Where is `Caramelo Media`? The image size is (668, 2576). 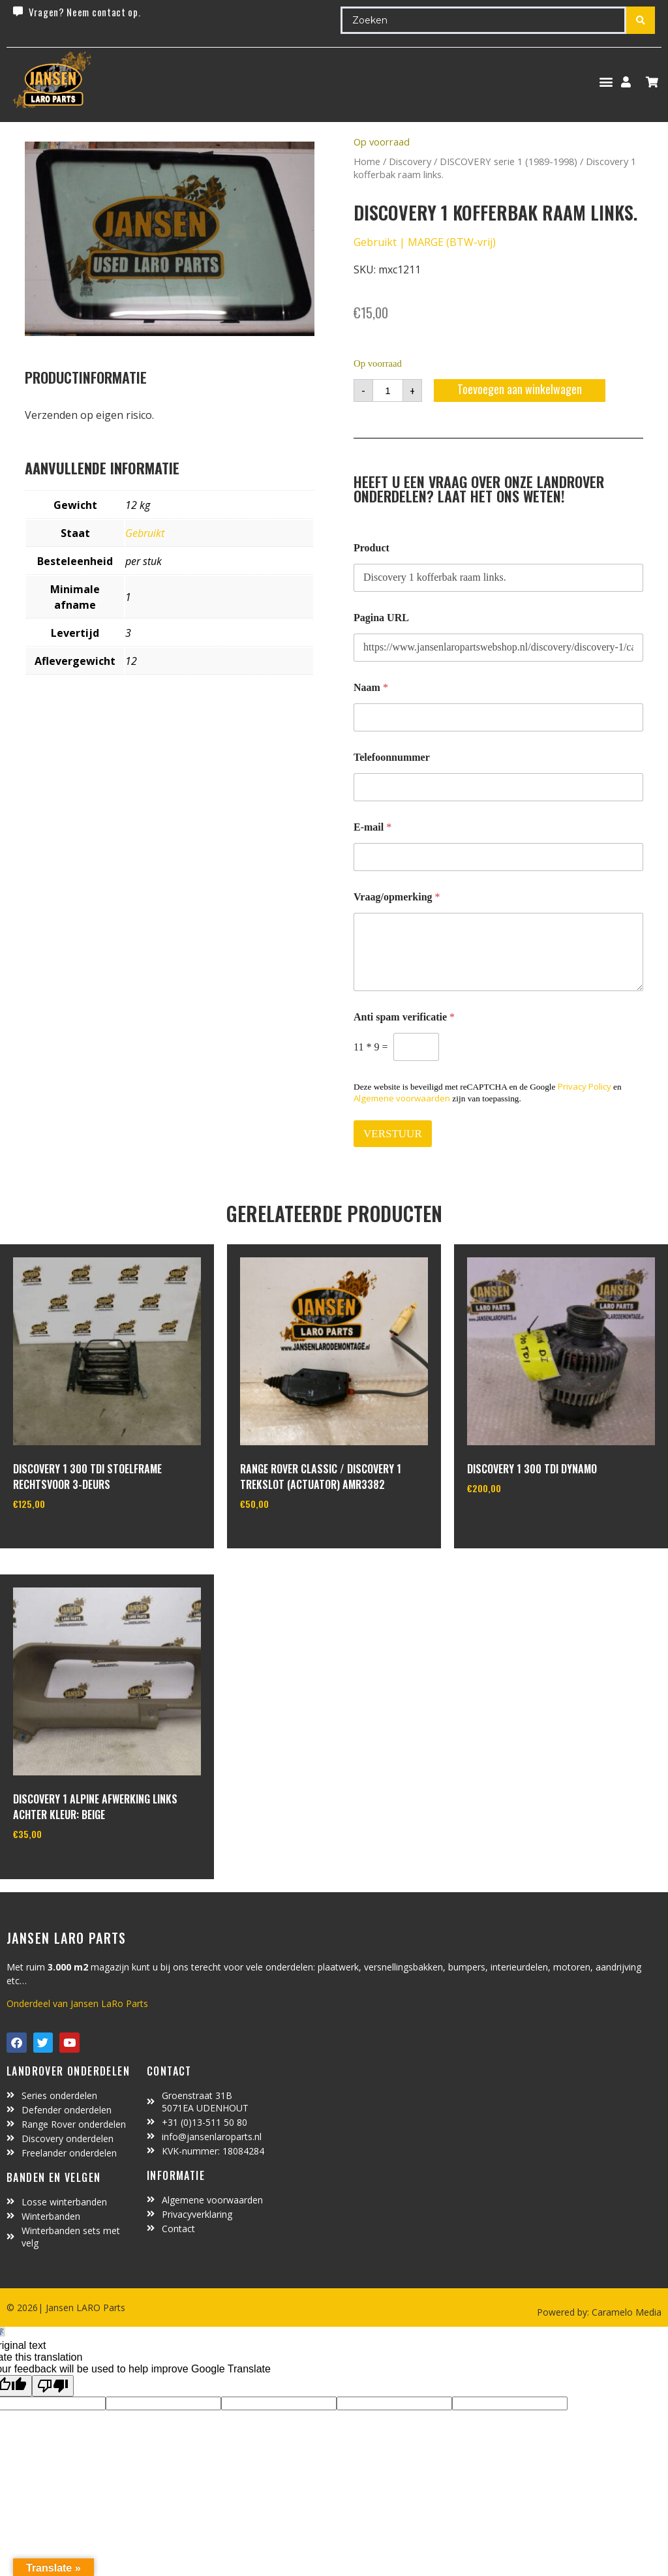 Caramelo Media is located at coordinates (625, 2312).